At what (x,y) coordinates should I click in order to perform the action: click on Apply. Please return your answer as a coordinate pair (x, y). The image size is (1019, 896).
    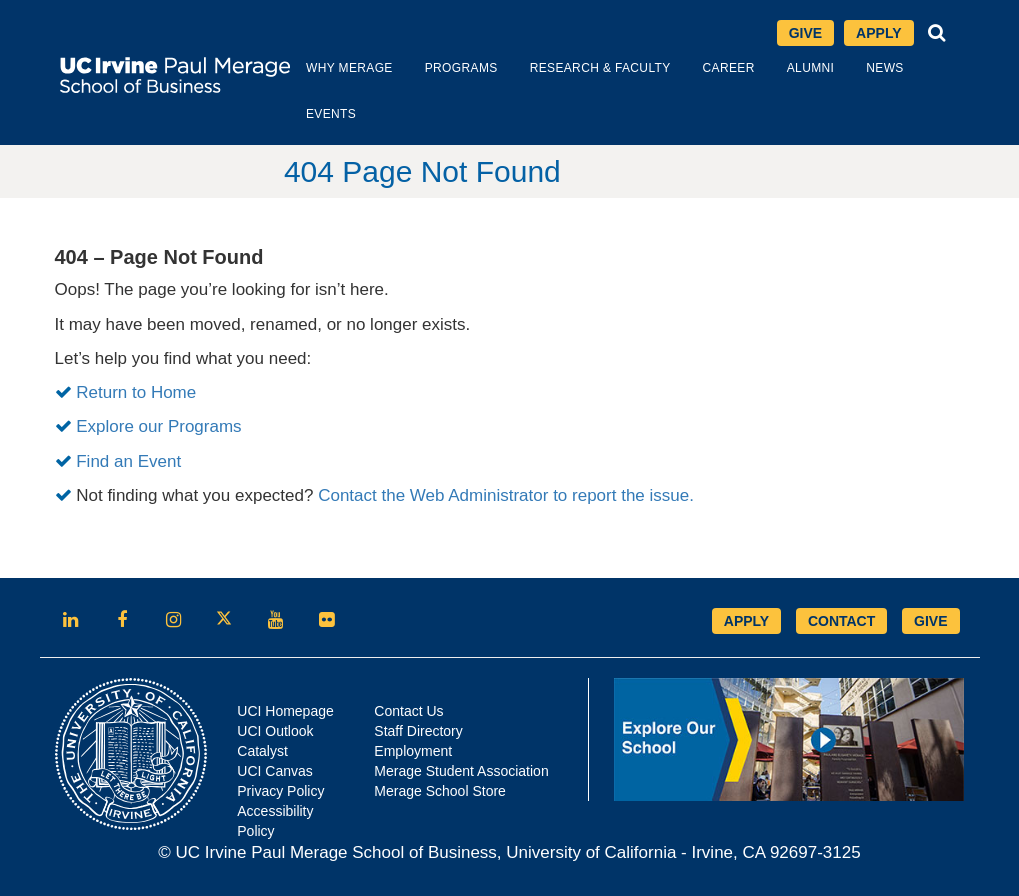
    Looking at the image, I should click on (878, 33).